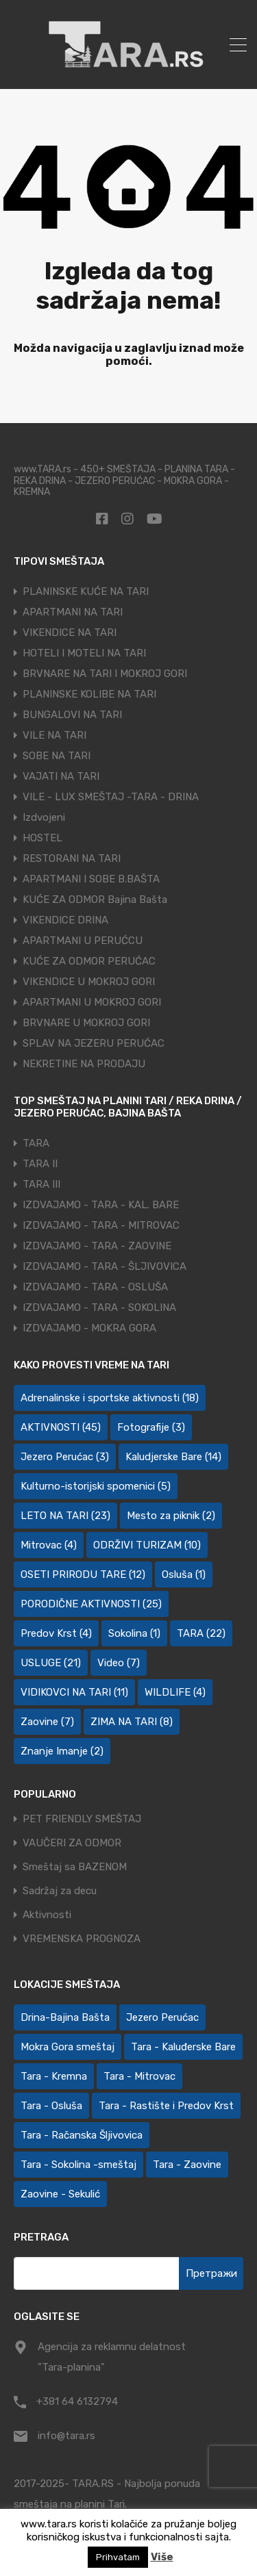 This screenshot has height=2576, width=257. I want to click on SPLAV NA JEZERU PERUĆAC, so click(93, 1043).